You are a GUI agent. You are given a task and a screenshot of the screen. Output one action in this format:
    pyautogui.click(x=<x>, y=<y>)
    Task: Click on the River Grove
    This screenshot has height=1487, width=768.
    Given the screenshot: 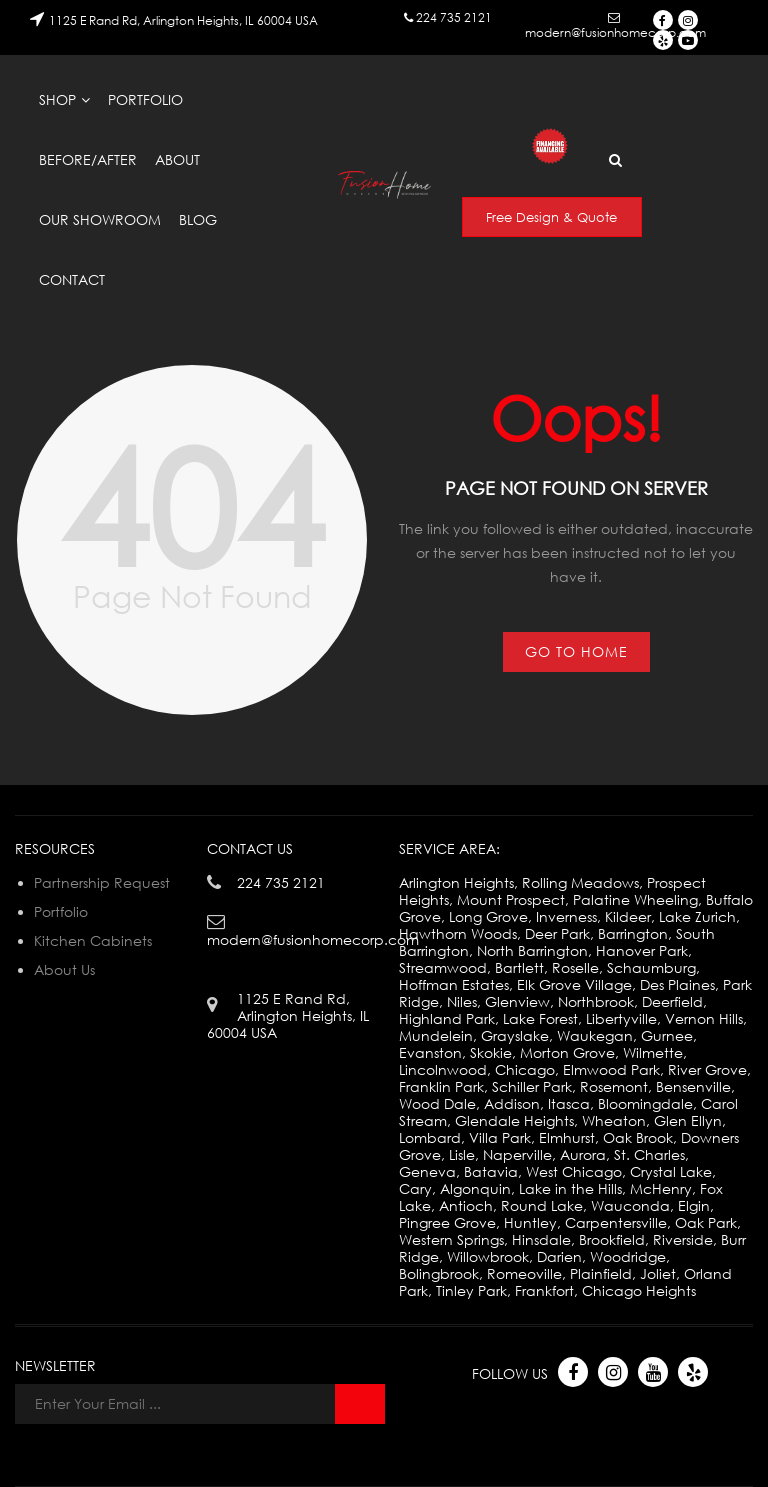 What is the action you would take?
    pyautogui.click(x=707, y=1069)
    